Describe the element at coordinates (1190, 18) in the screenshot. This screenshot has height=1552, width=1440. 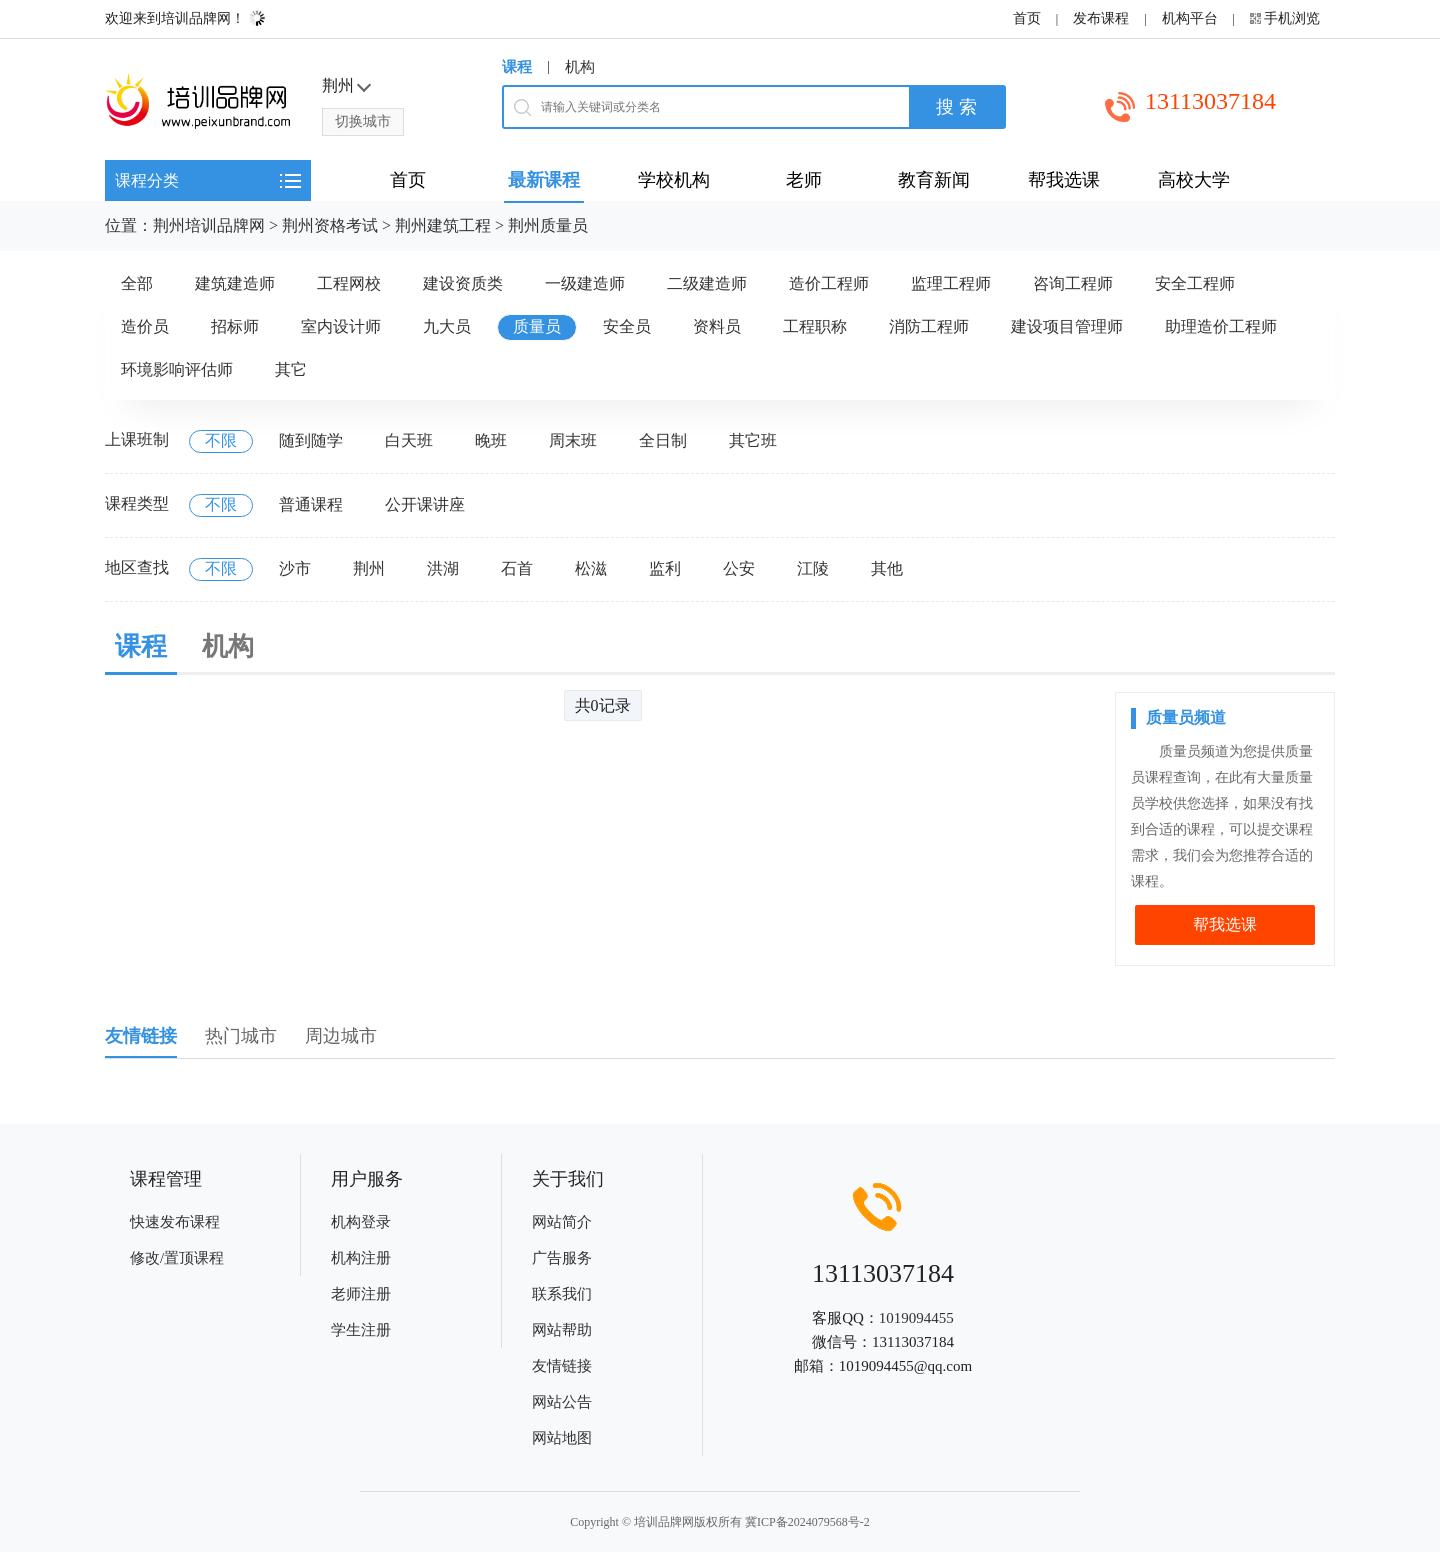
I see `机构平台` at that location.